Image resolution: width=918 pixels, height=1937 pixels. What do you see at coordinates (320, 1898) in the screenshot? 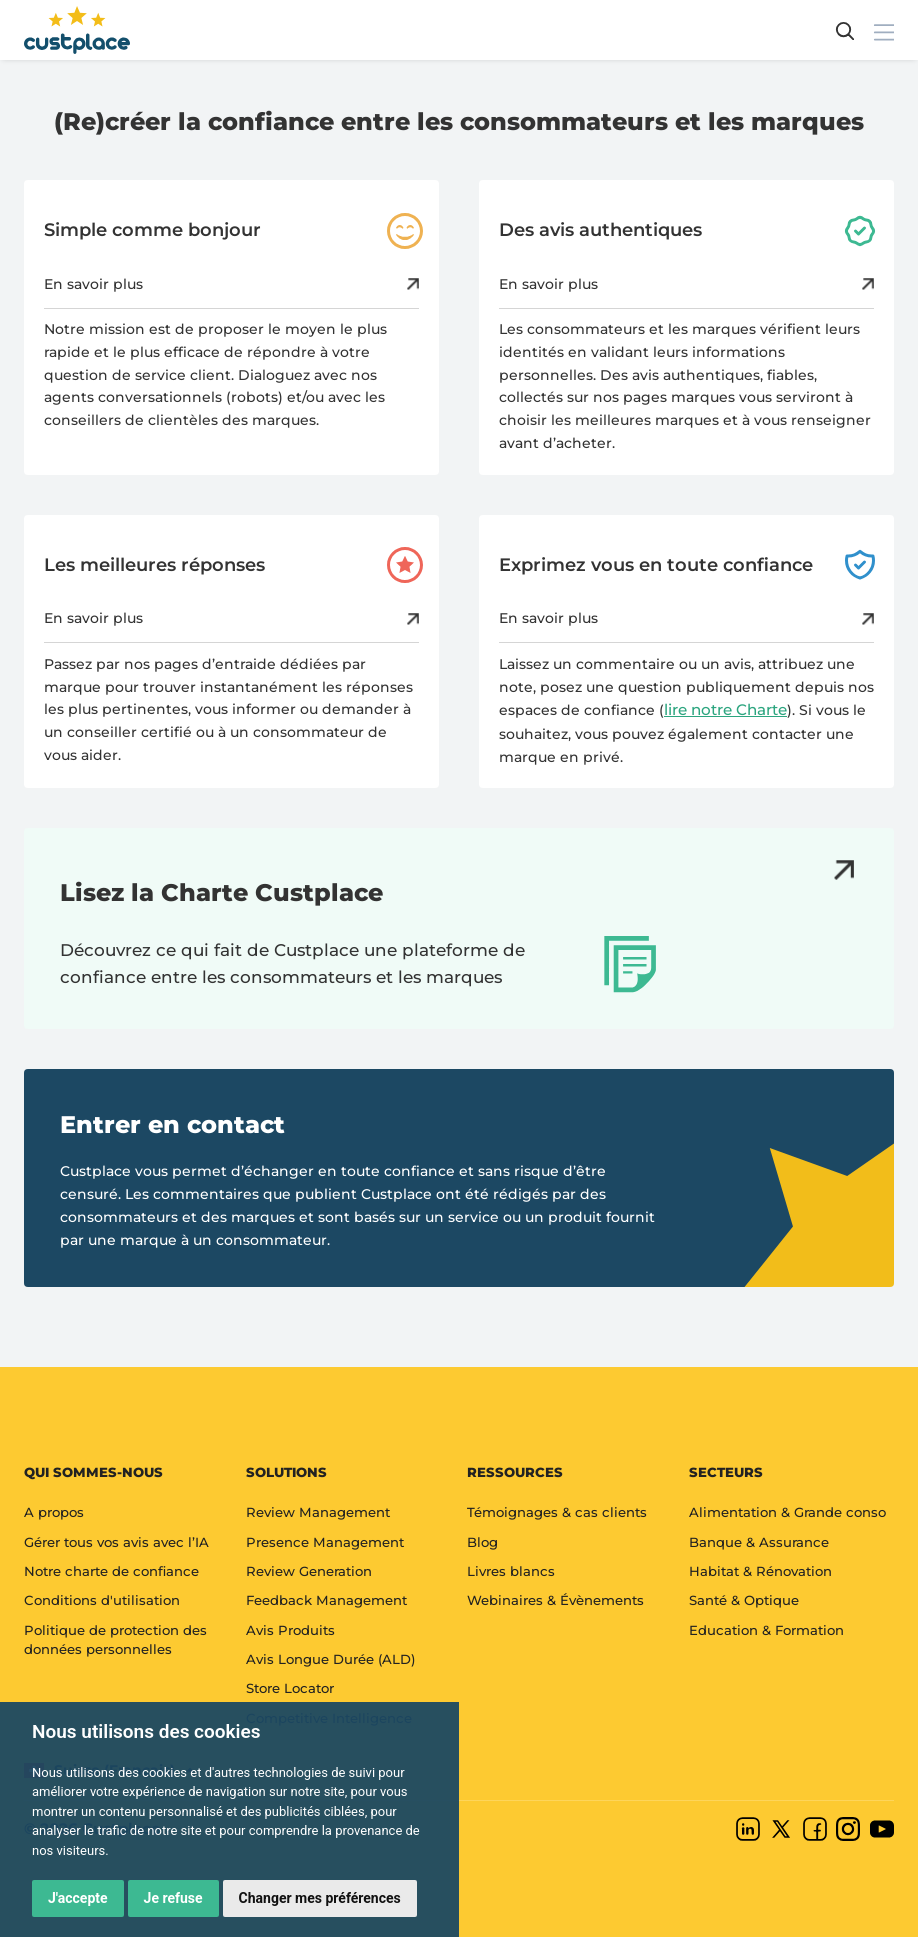
I see `Changer mes préférences [button]` at bounding box center [320, 1898].